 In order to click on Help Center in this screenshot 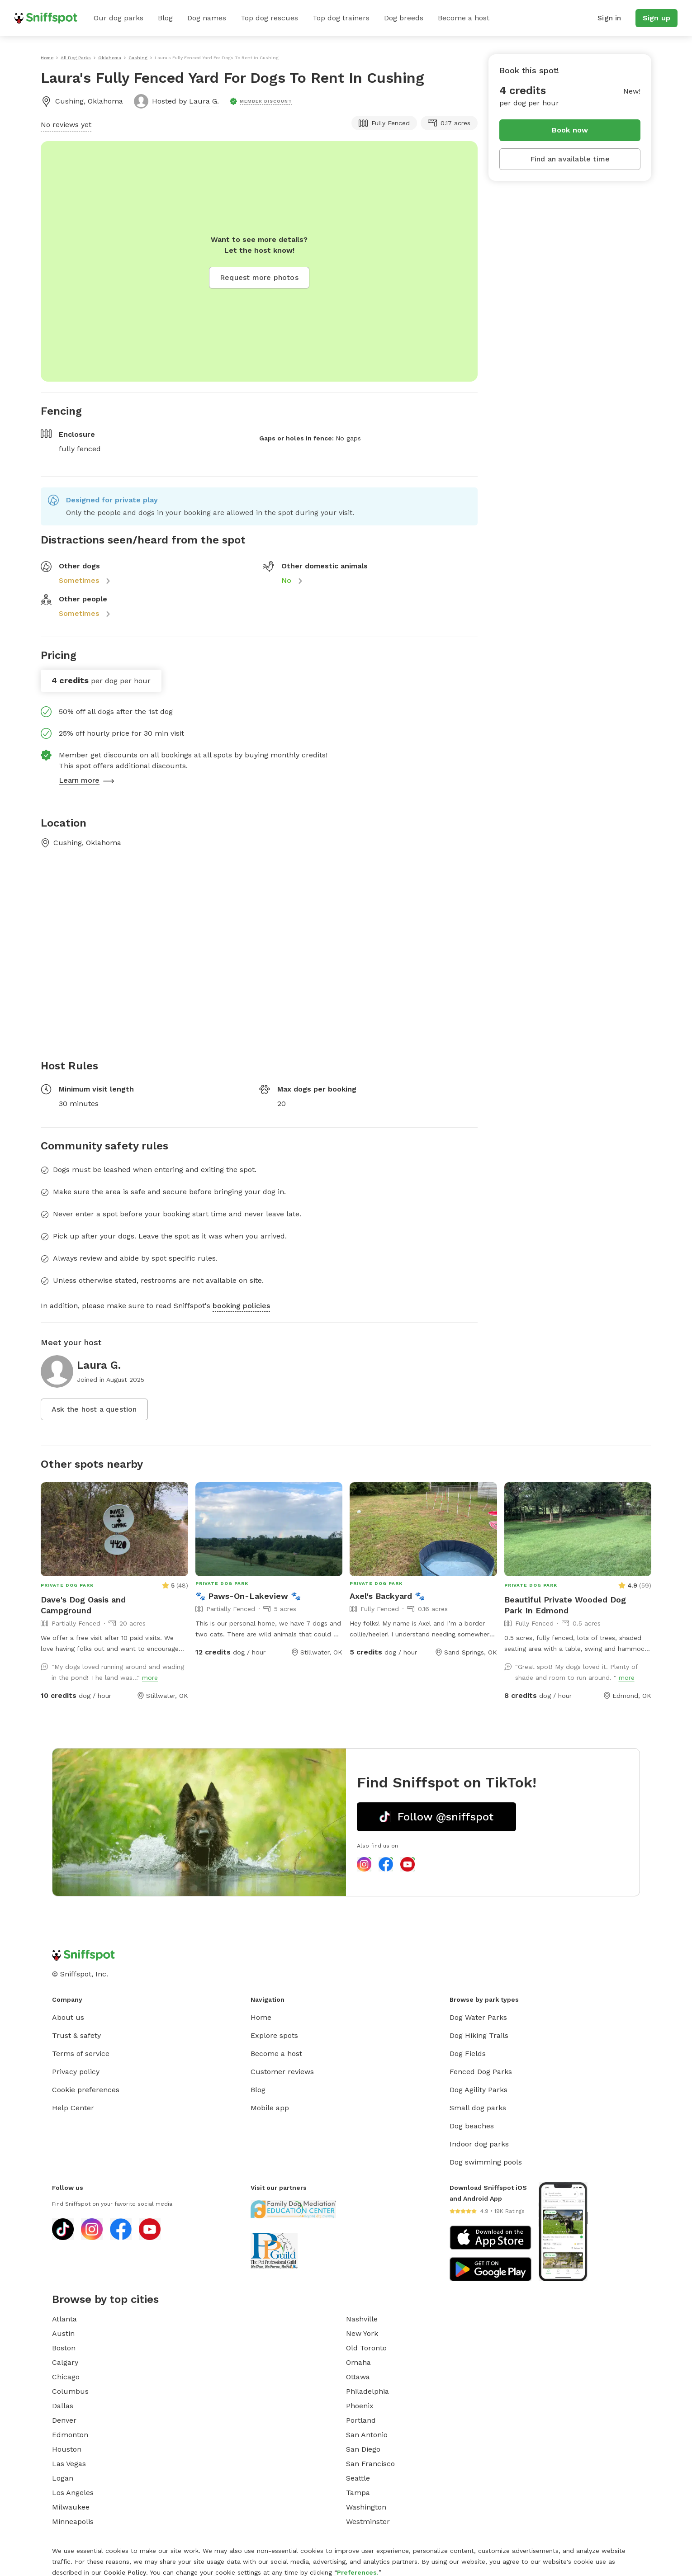, I will do `click(73, 2107)`.